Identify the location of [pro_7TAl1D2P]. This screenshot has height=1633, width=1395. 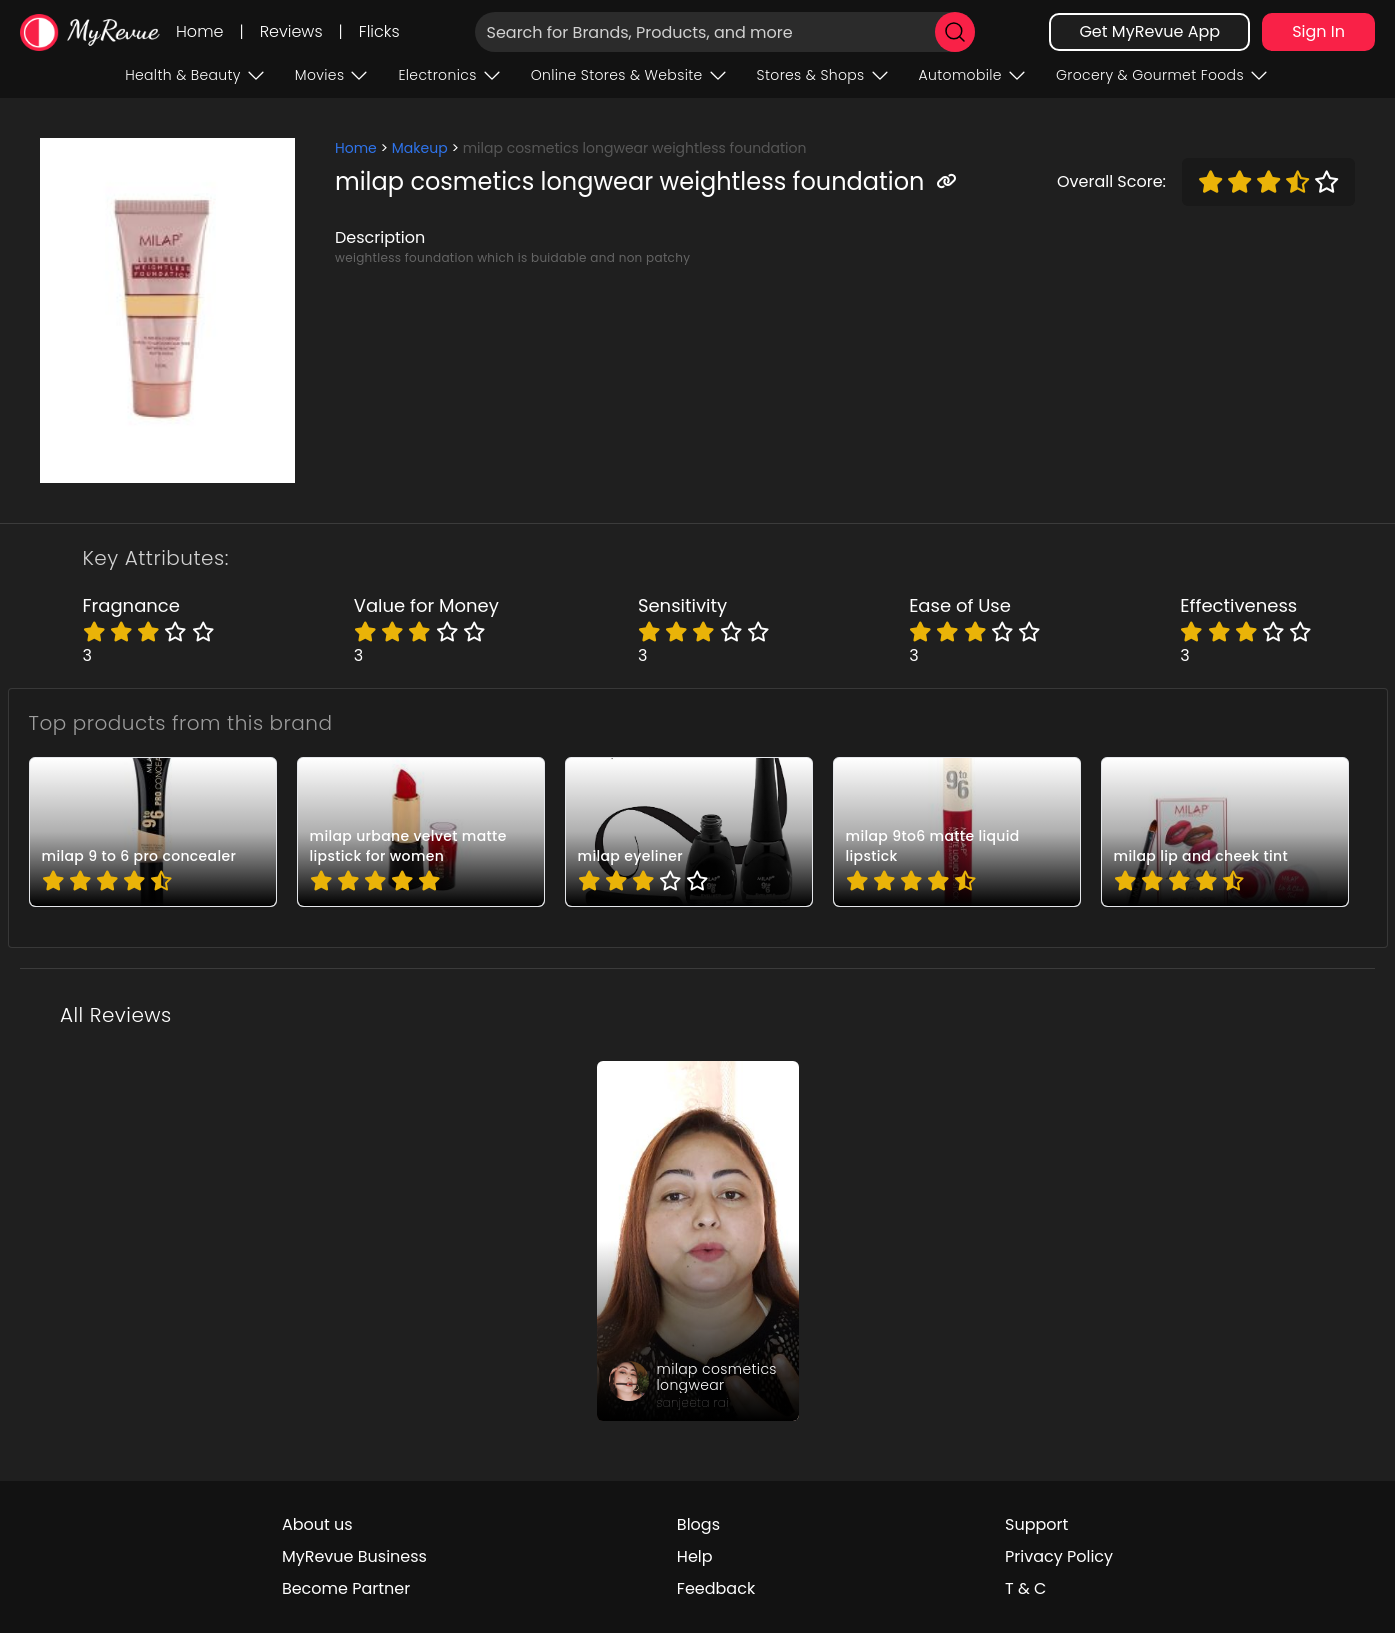
(153, 832).